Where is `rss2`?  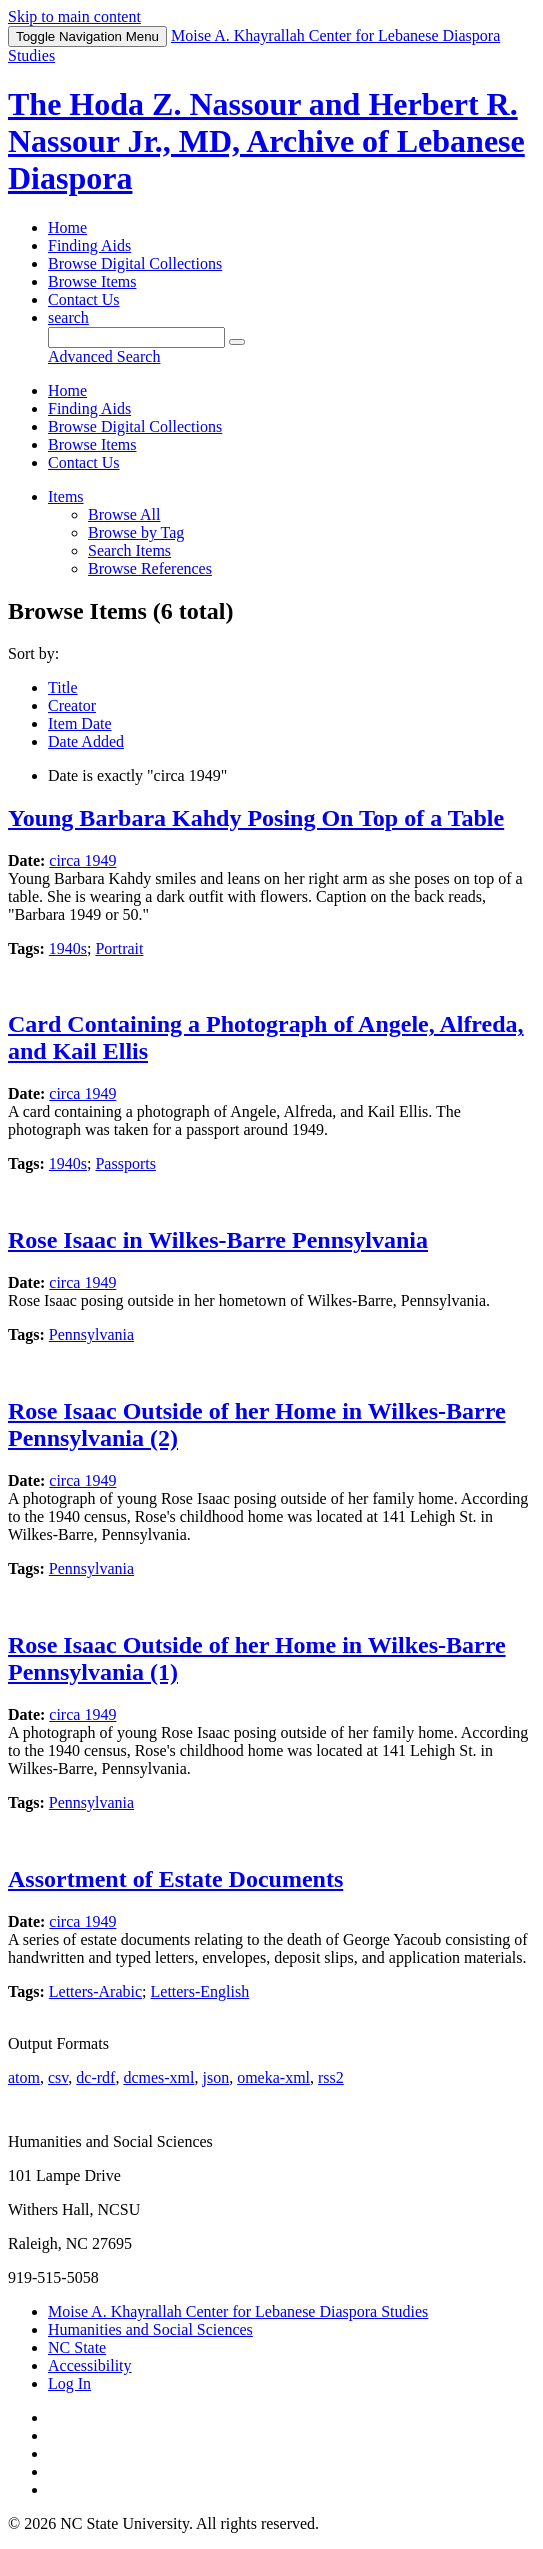 rss2 is located at coordinates (331, 2077).